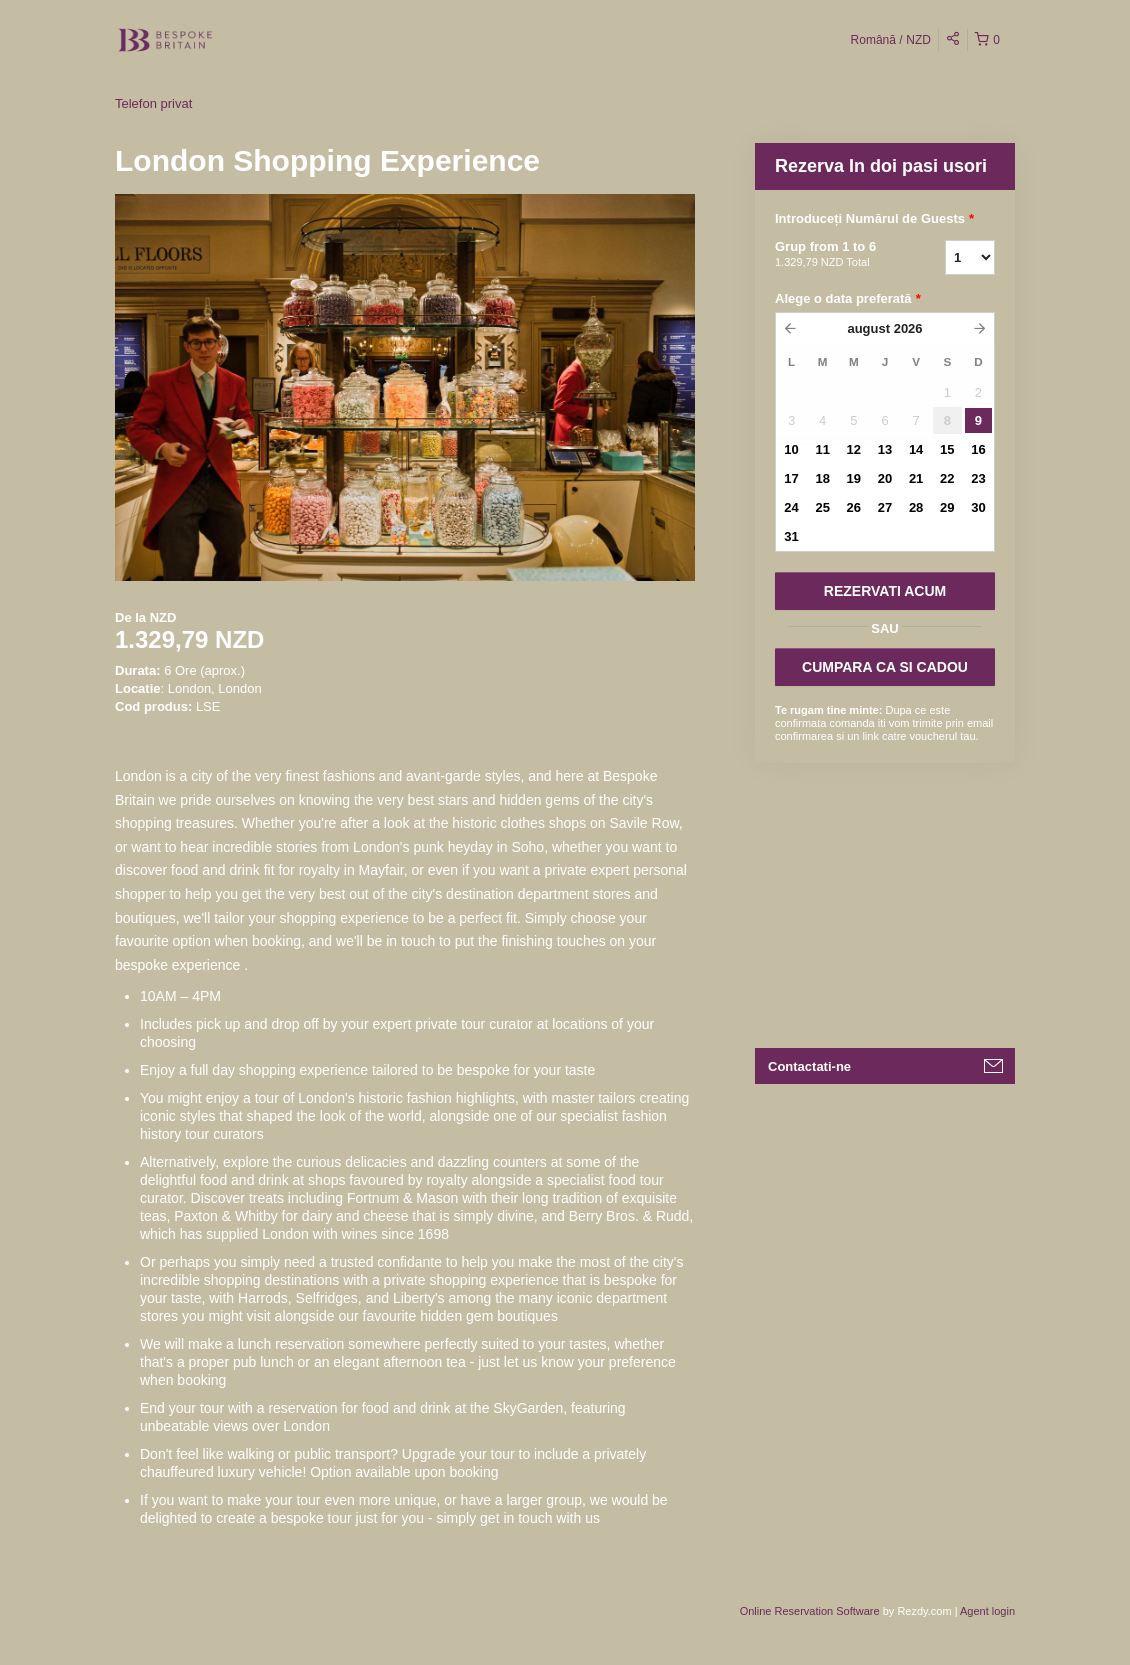 The width and height of the screenshot is (1130, 1665). Describe the element at coordinates (947, 478) in the screenshot. I see `22` at that location.